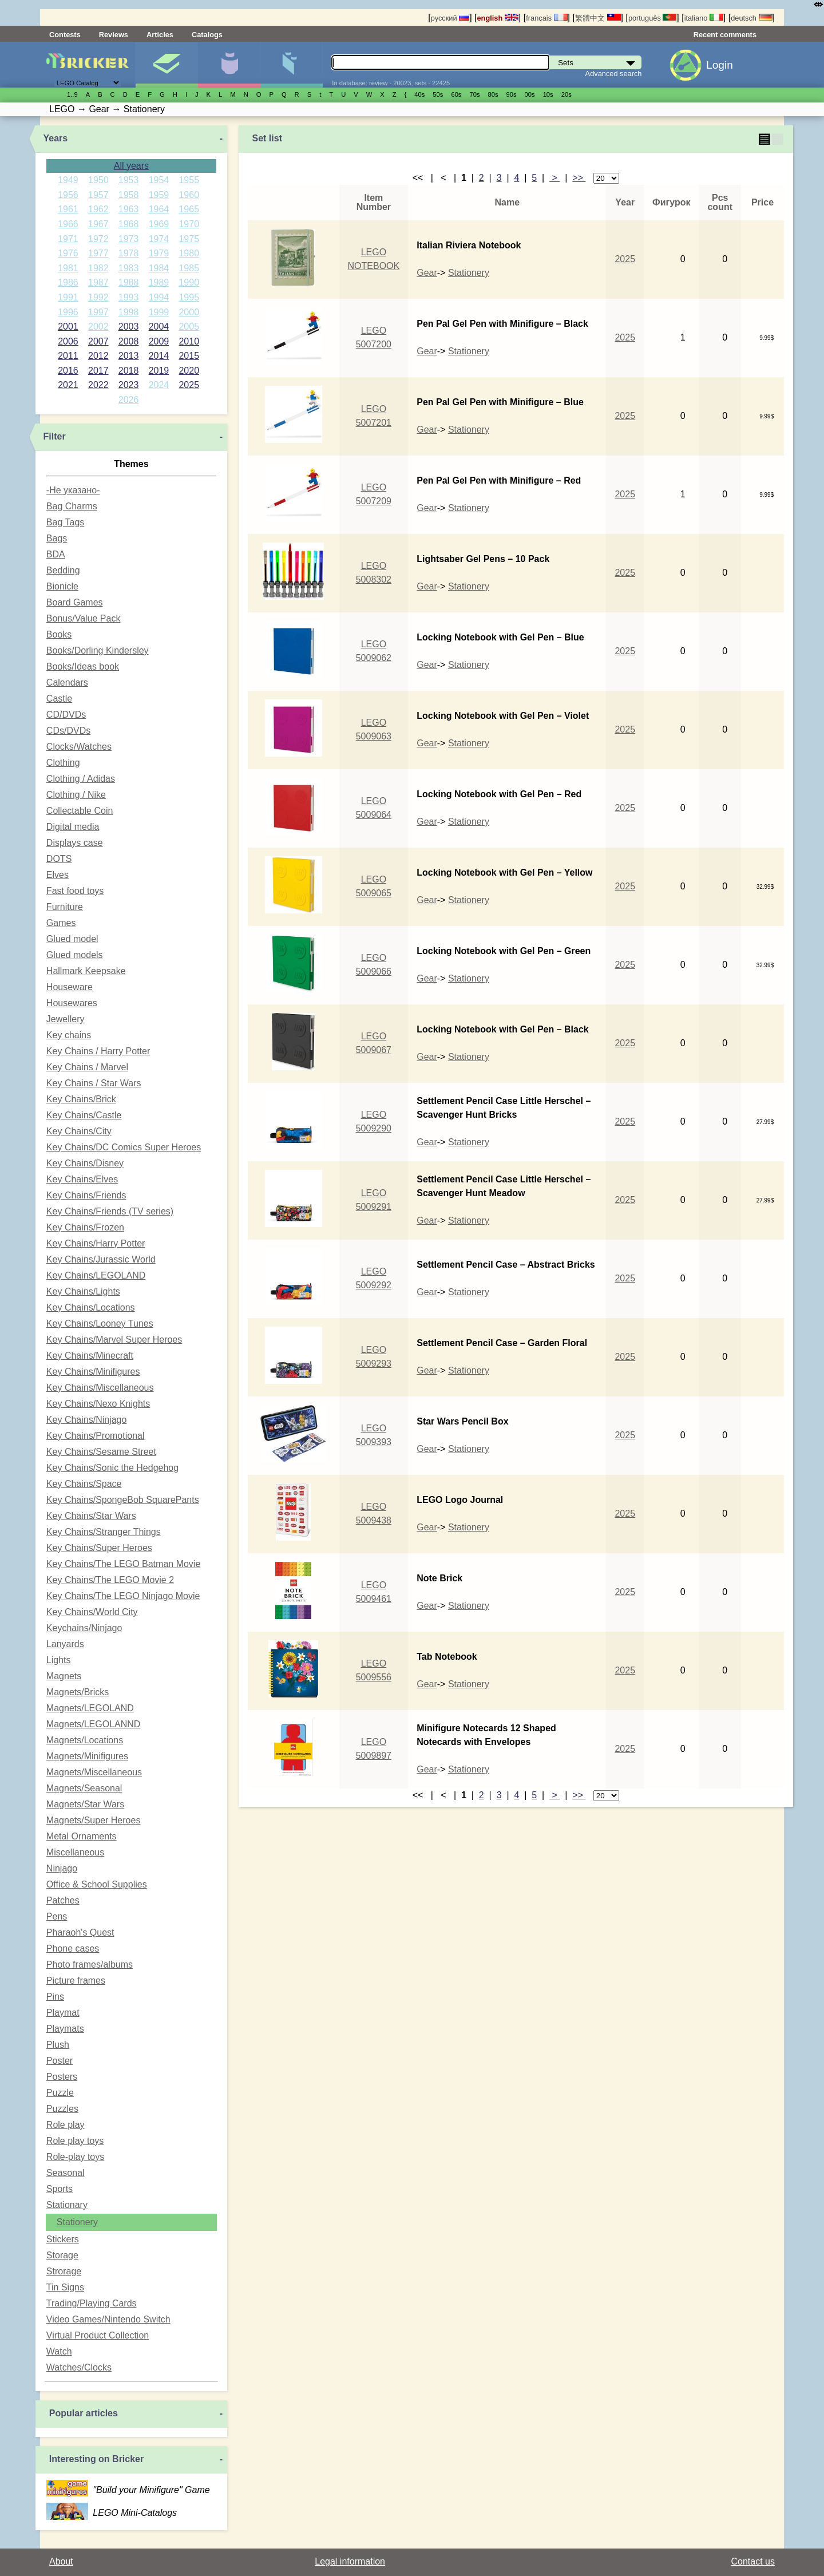 The width and height of the screenshot is (824, 2576). Describe the element at coordinates (81, 1836) in the screenshot. I see `Metal Ornaments` at that location.